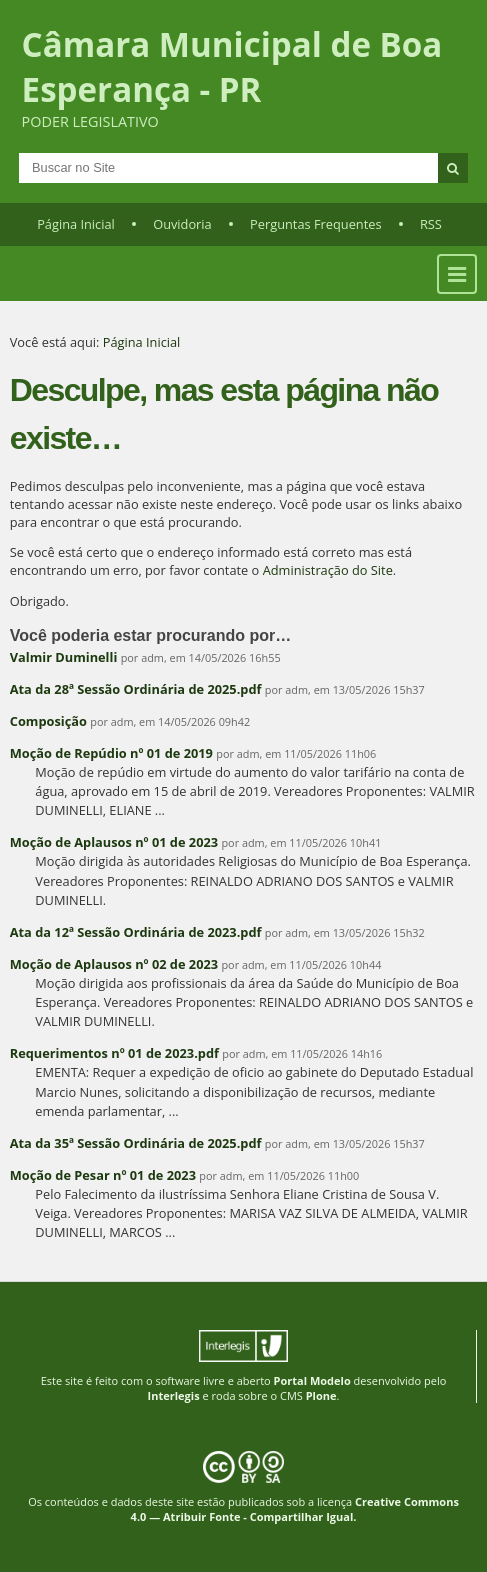  What do you see at coordinates (114, 1053) in the screenshot?
I see `Requerimentos nº 01 de 2023.pdf` at bounding box center [114, 1053].